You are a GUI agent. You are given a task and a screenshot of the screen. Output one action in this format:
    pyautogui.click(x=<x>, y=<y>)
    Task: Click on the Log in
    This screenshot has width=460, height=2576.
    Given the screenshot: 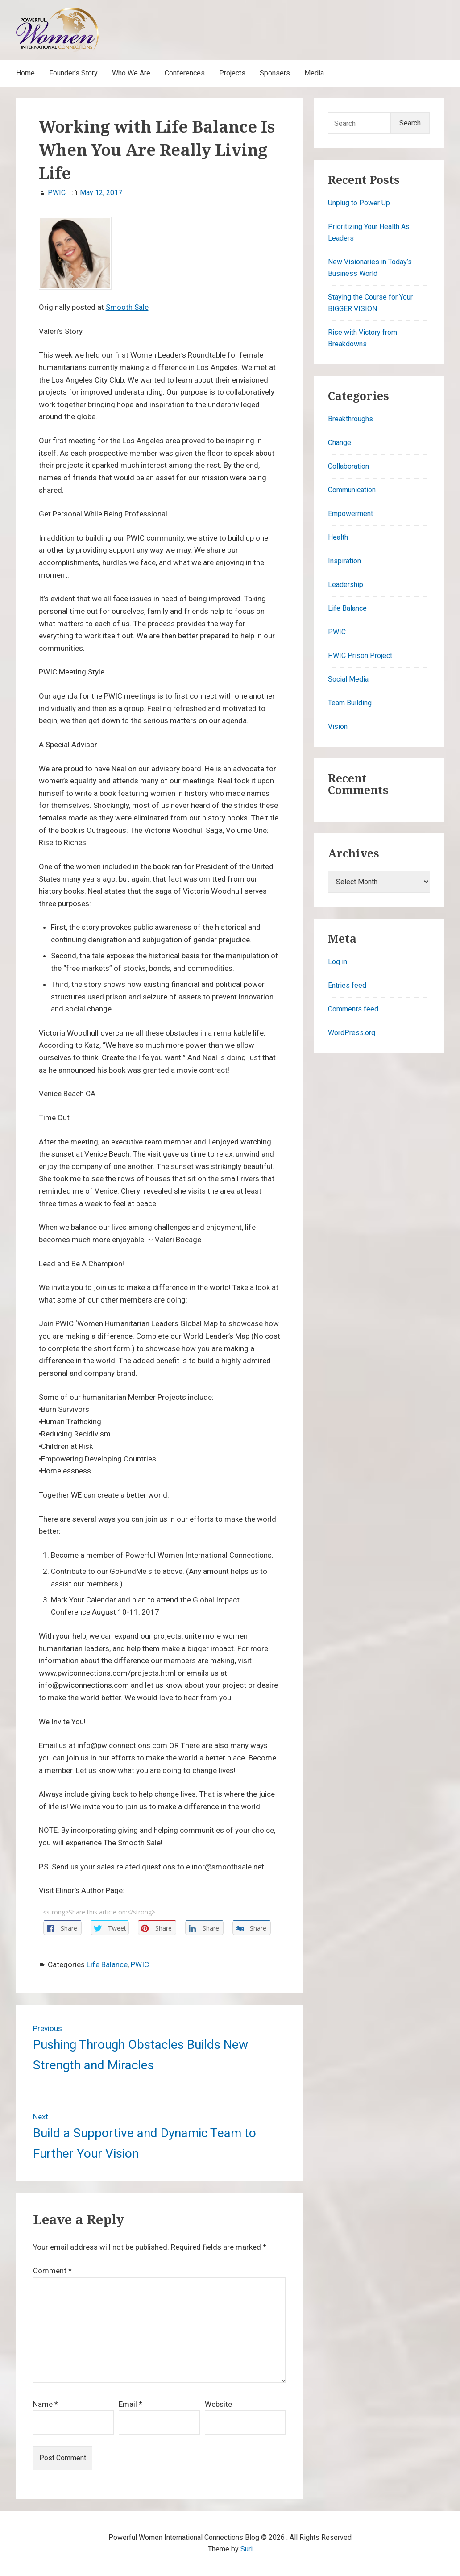 What is the action you would take?
    pyautogui.click(x=337, y=961)
    